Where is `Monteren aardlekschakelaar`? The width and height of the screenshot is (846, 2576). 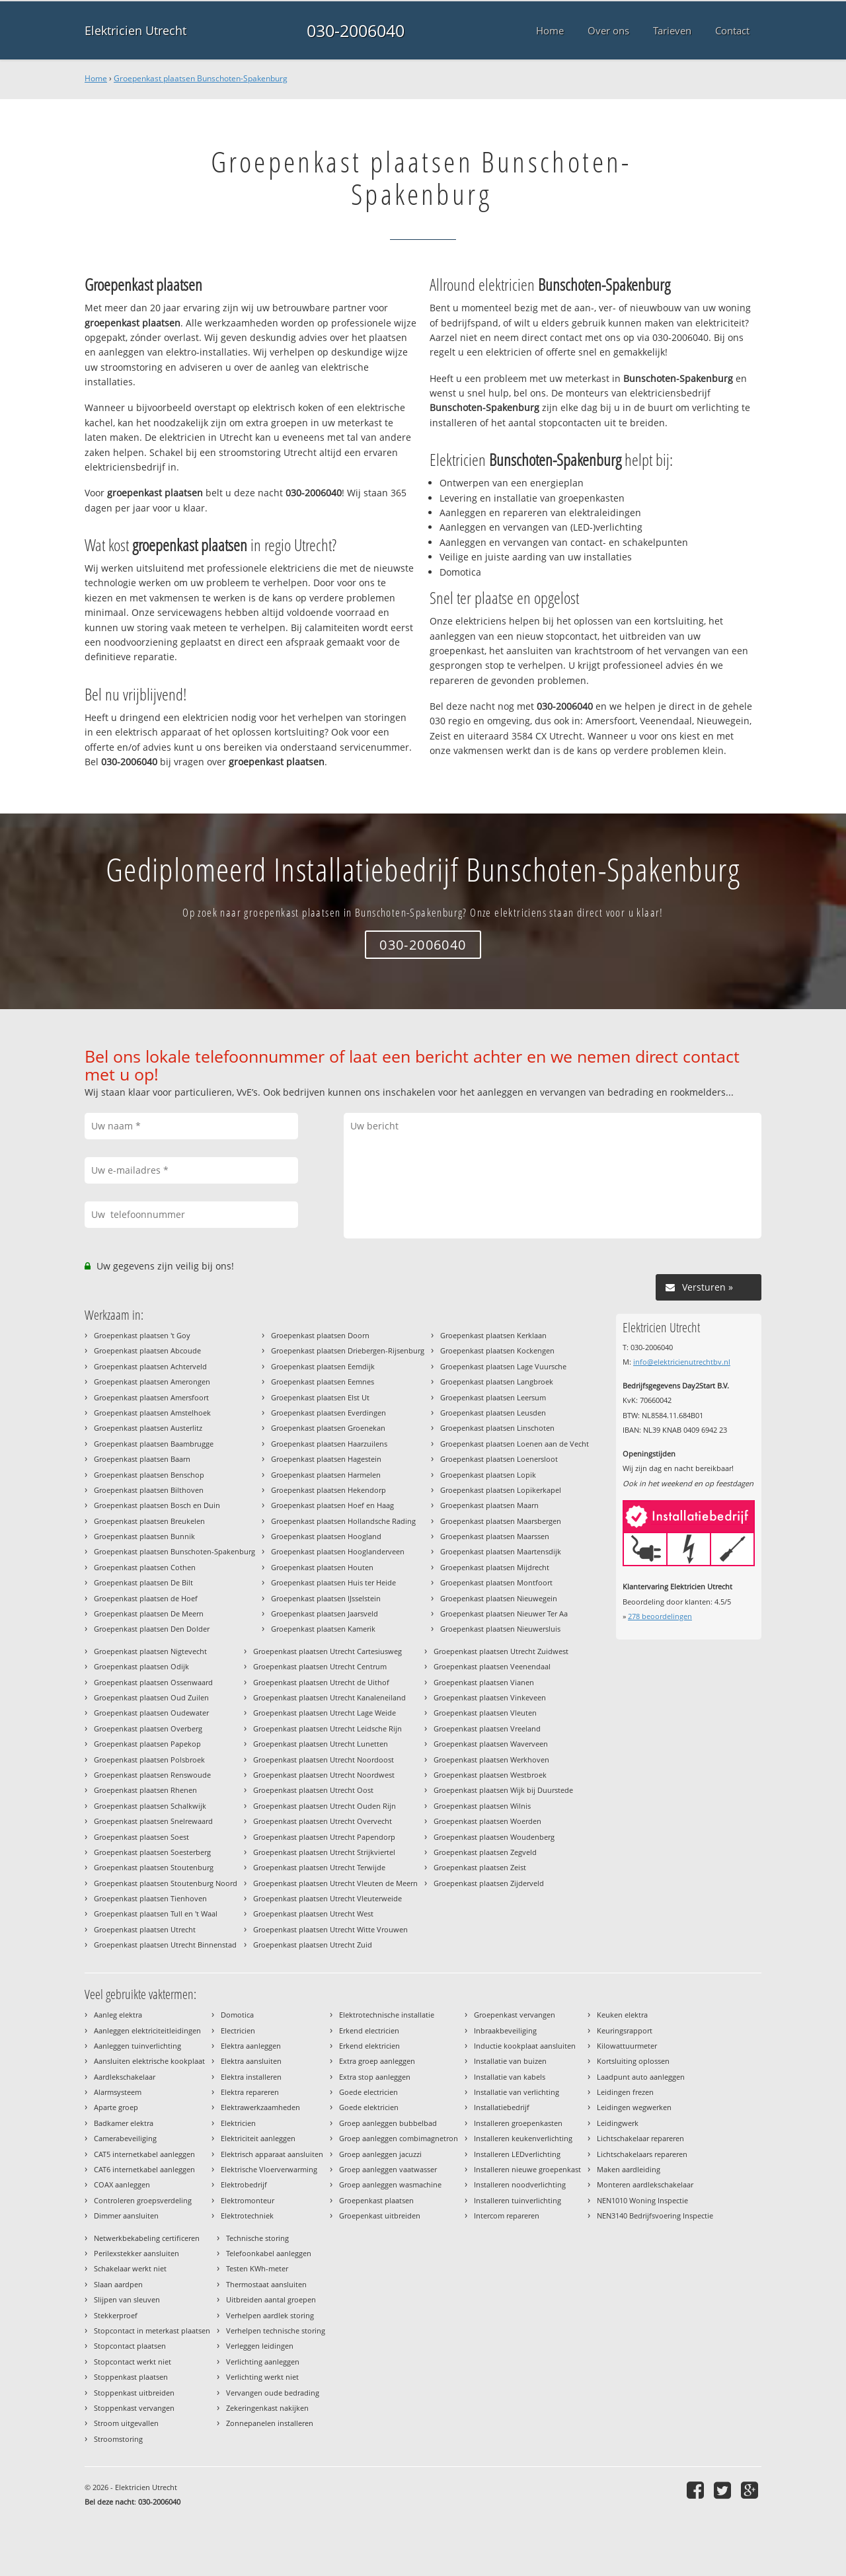 Monteren aardlekschakelaar is located at coordinates (645, 2184).